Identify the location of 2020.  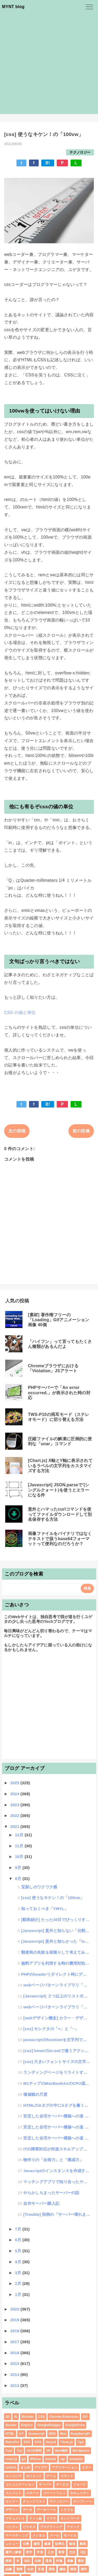
(15, 2309).